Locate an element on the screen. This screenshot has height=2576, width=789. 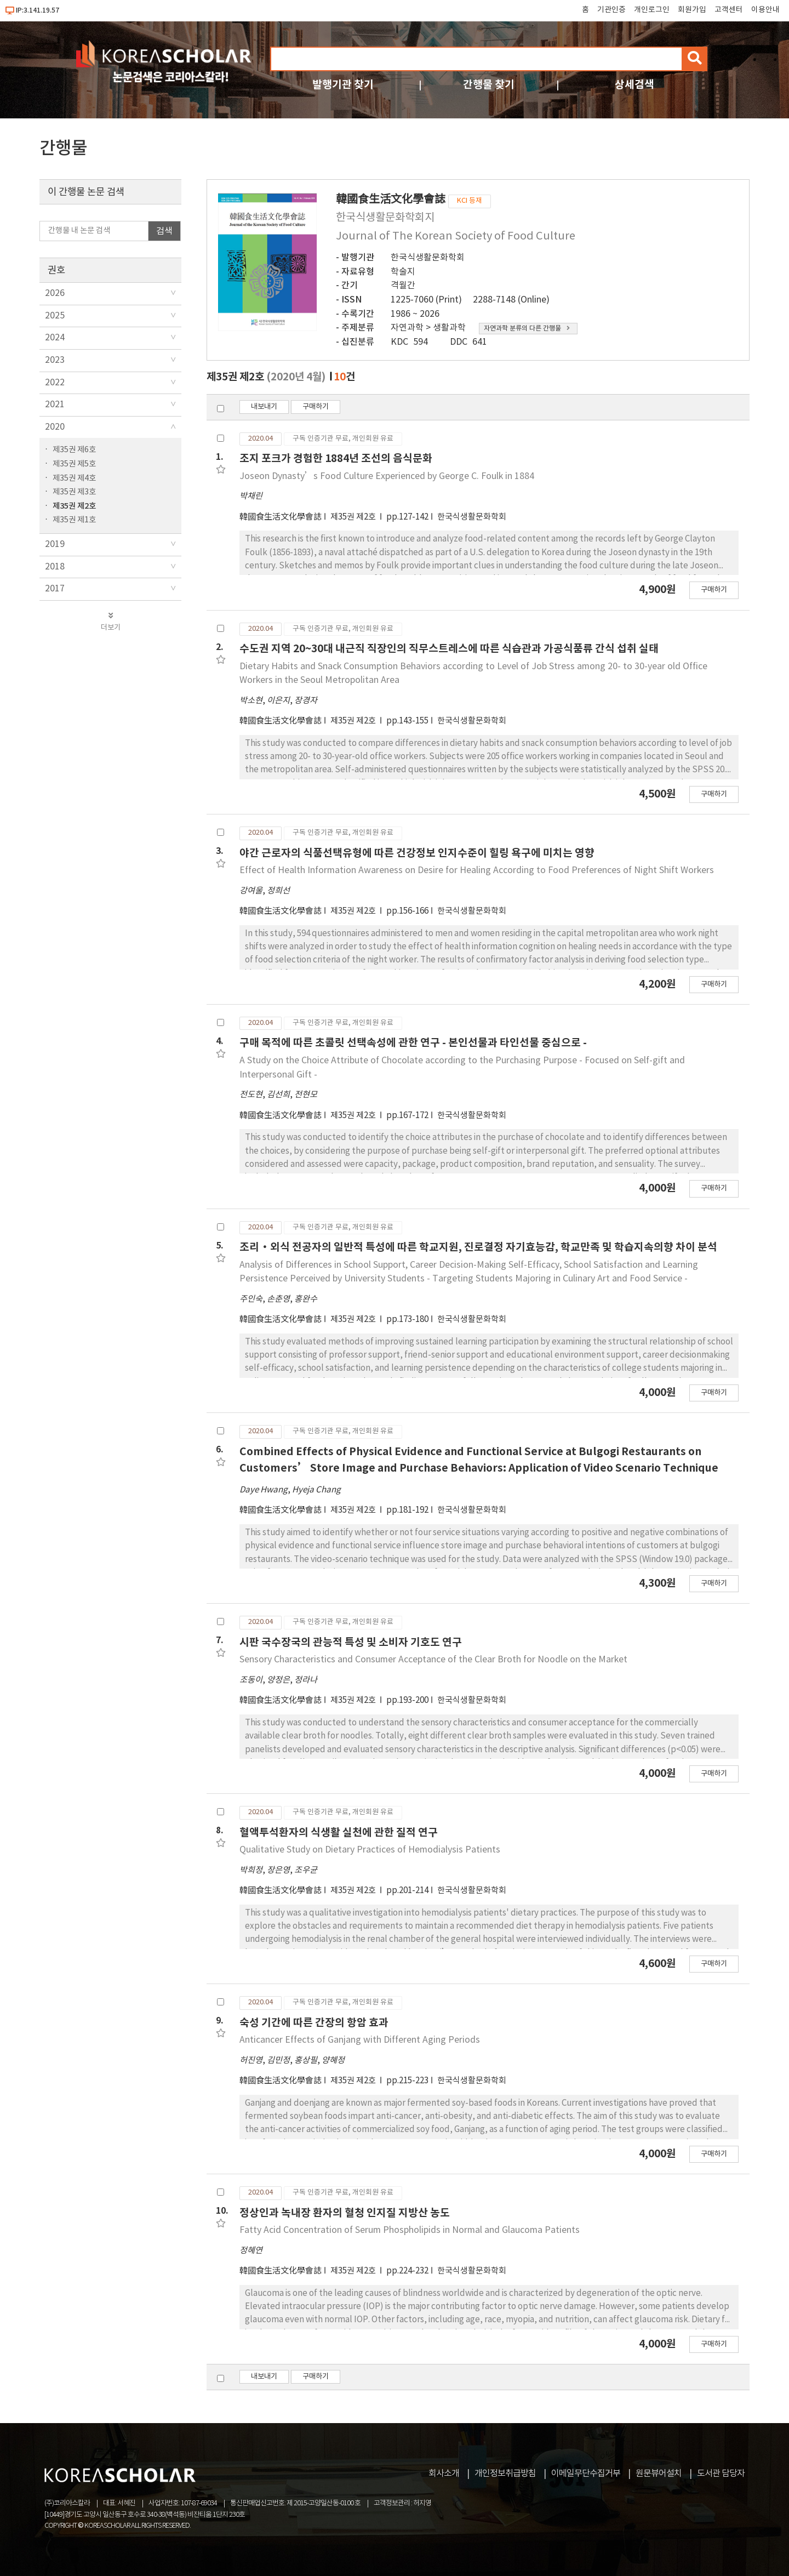
원문뷰어설치 is located at coordinates (659, 2473).